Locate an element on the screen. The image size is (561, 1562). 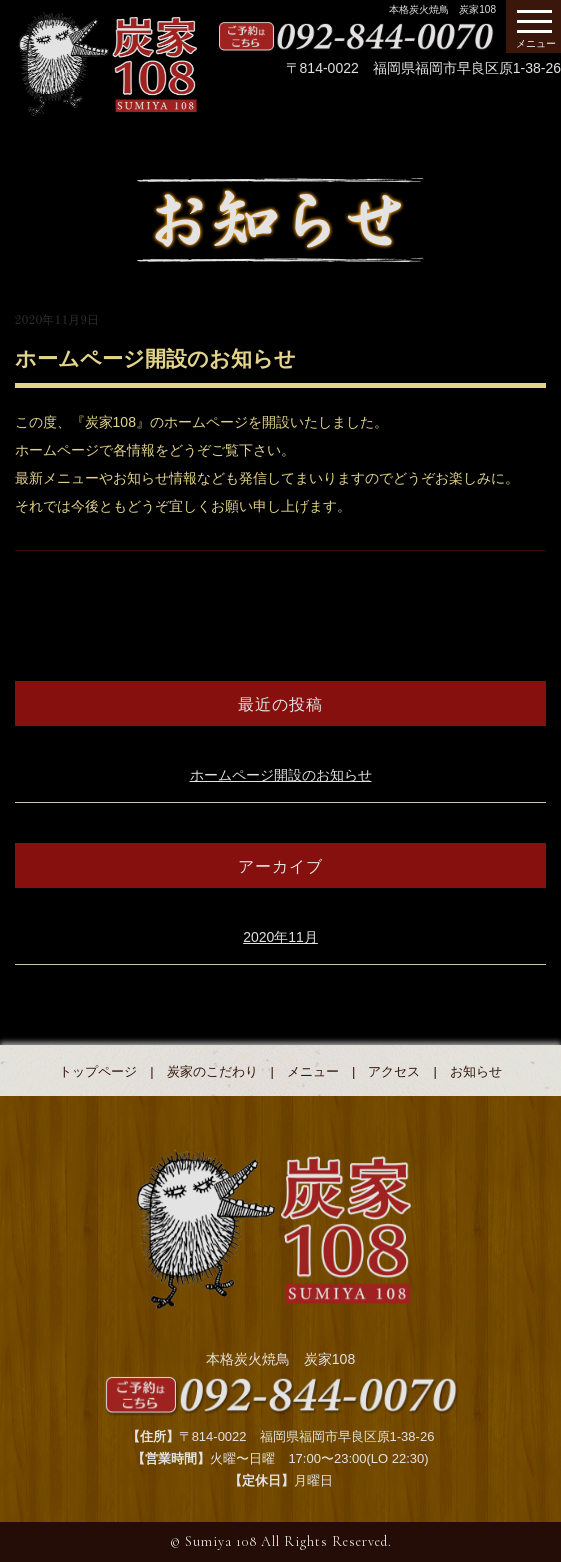
アクセス is located at coordinates (394, 1071).